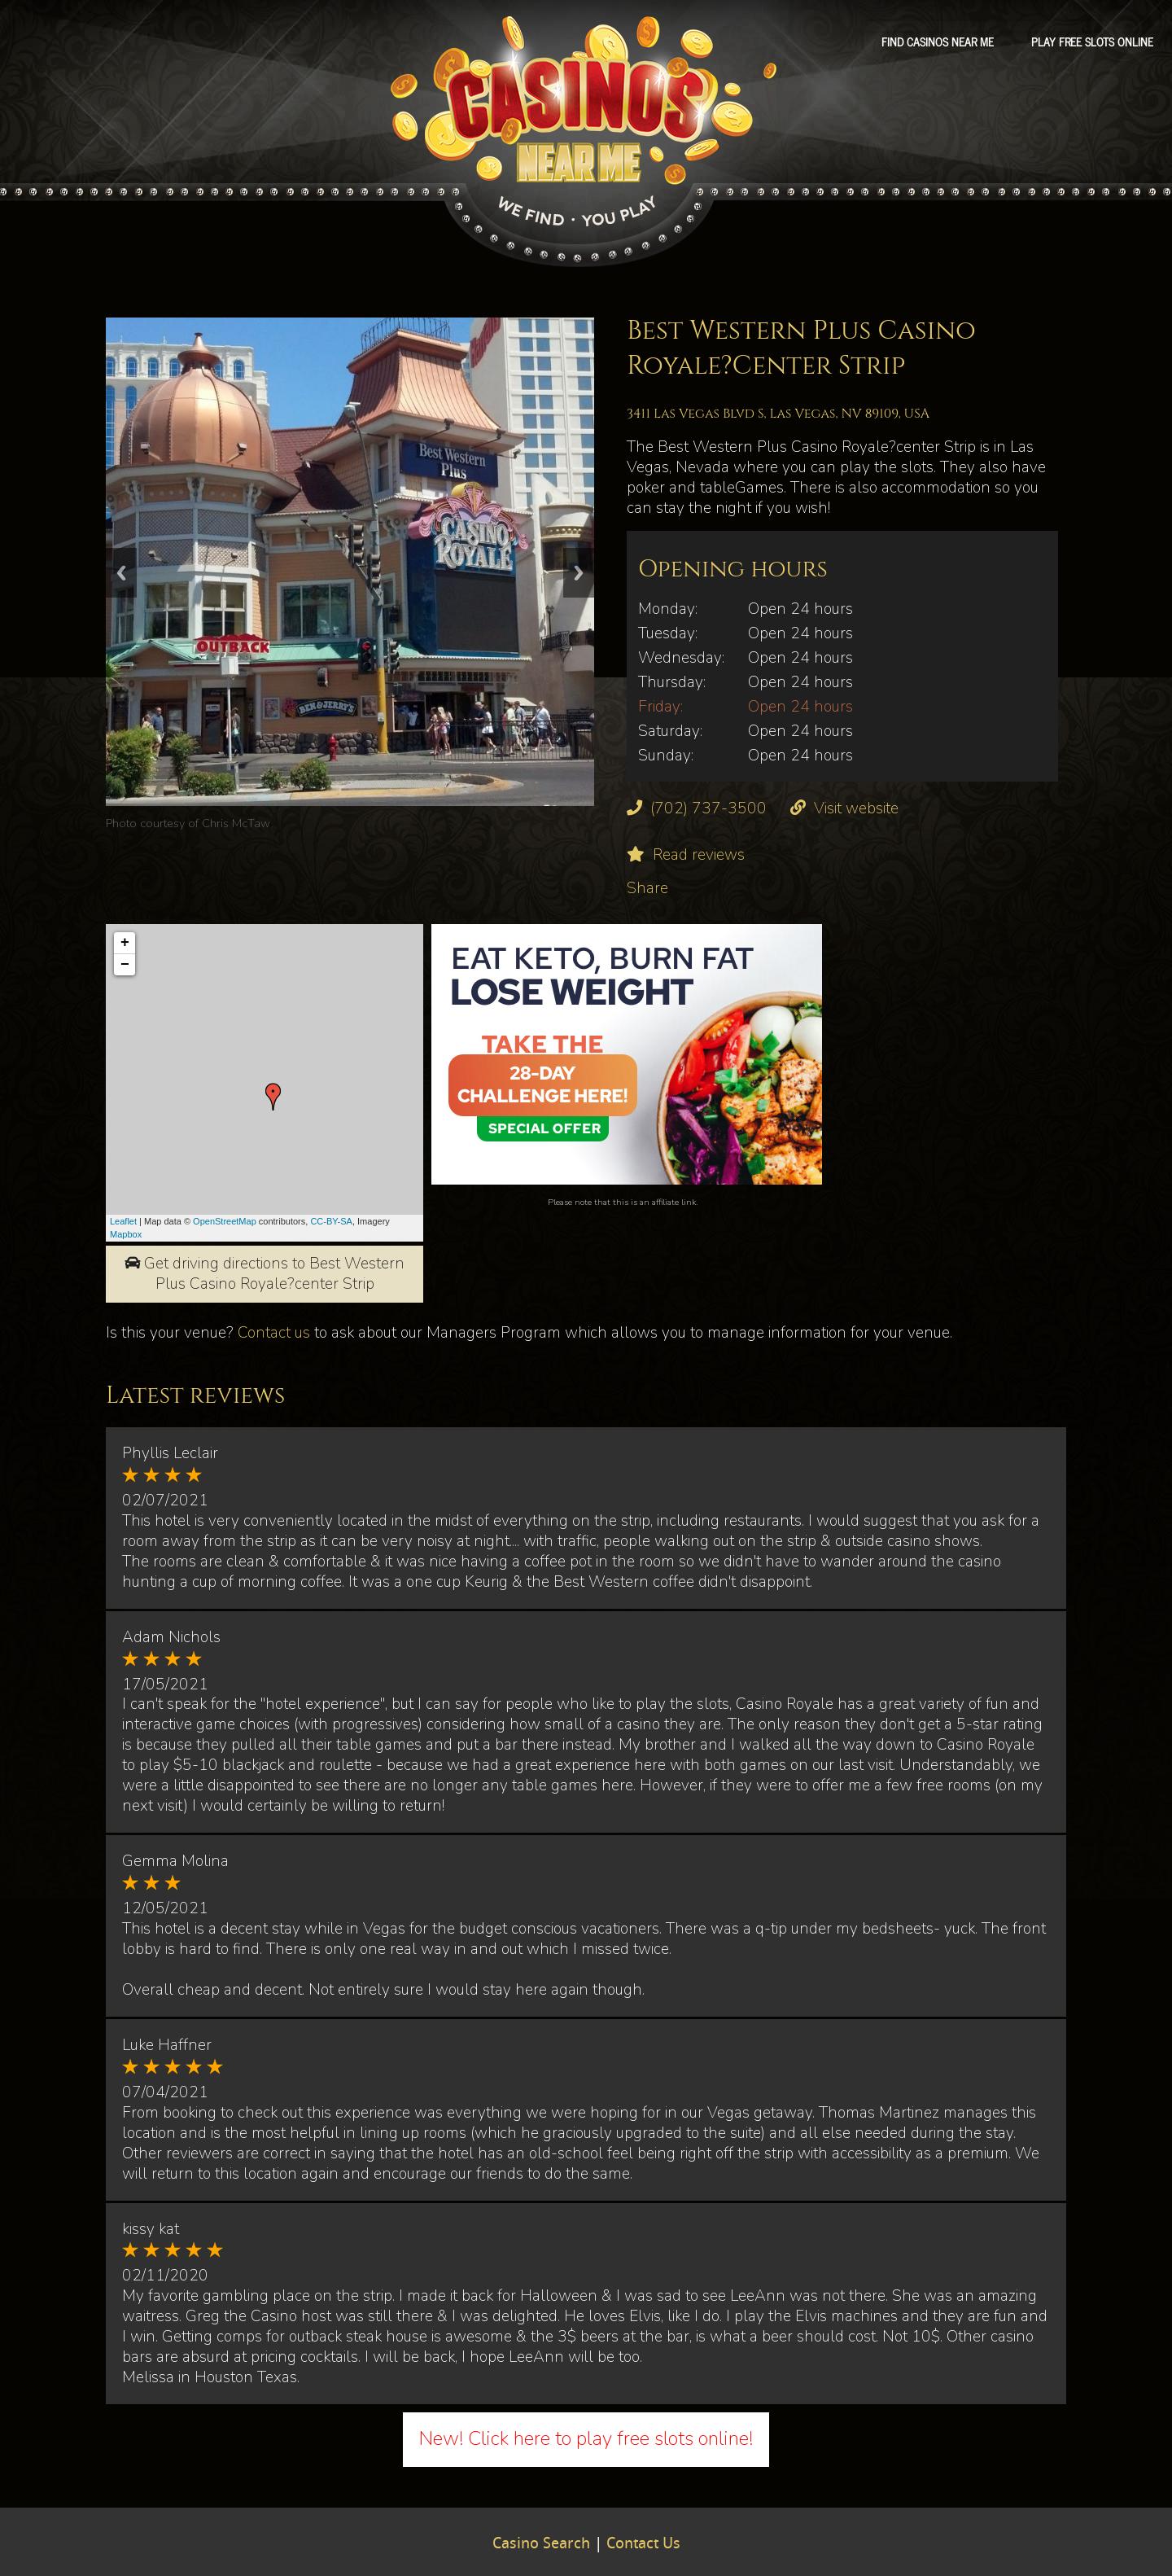 Image resolution: width=1172 pixels, height=2576 pixels. Describe the element at coordinates (856, 808) in the screenshot. I see `Visit website` at that location.